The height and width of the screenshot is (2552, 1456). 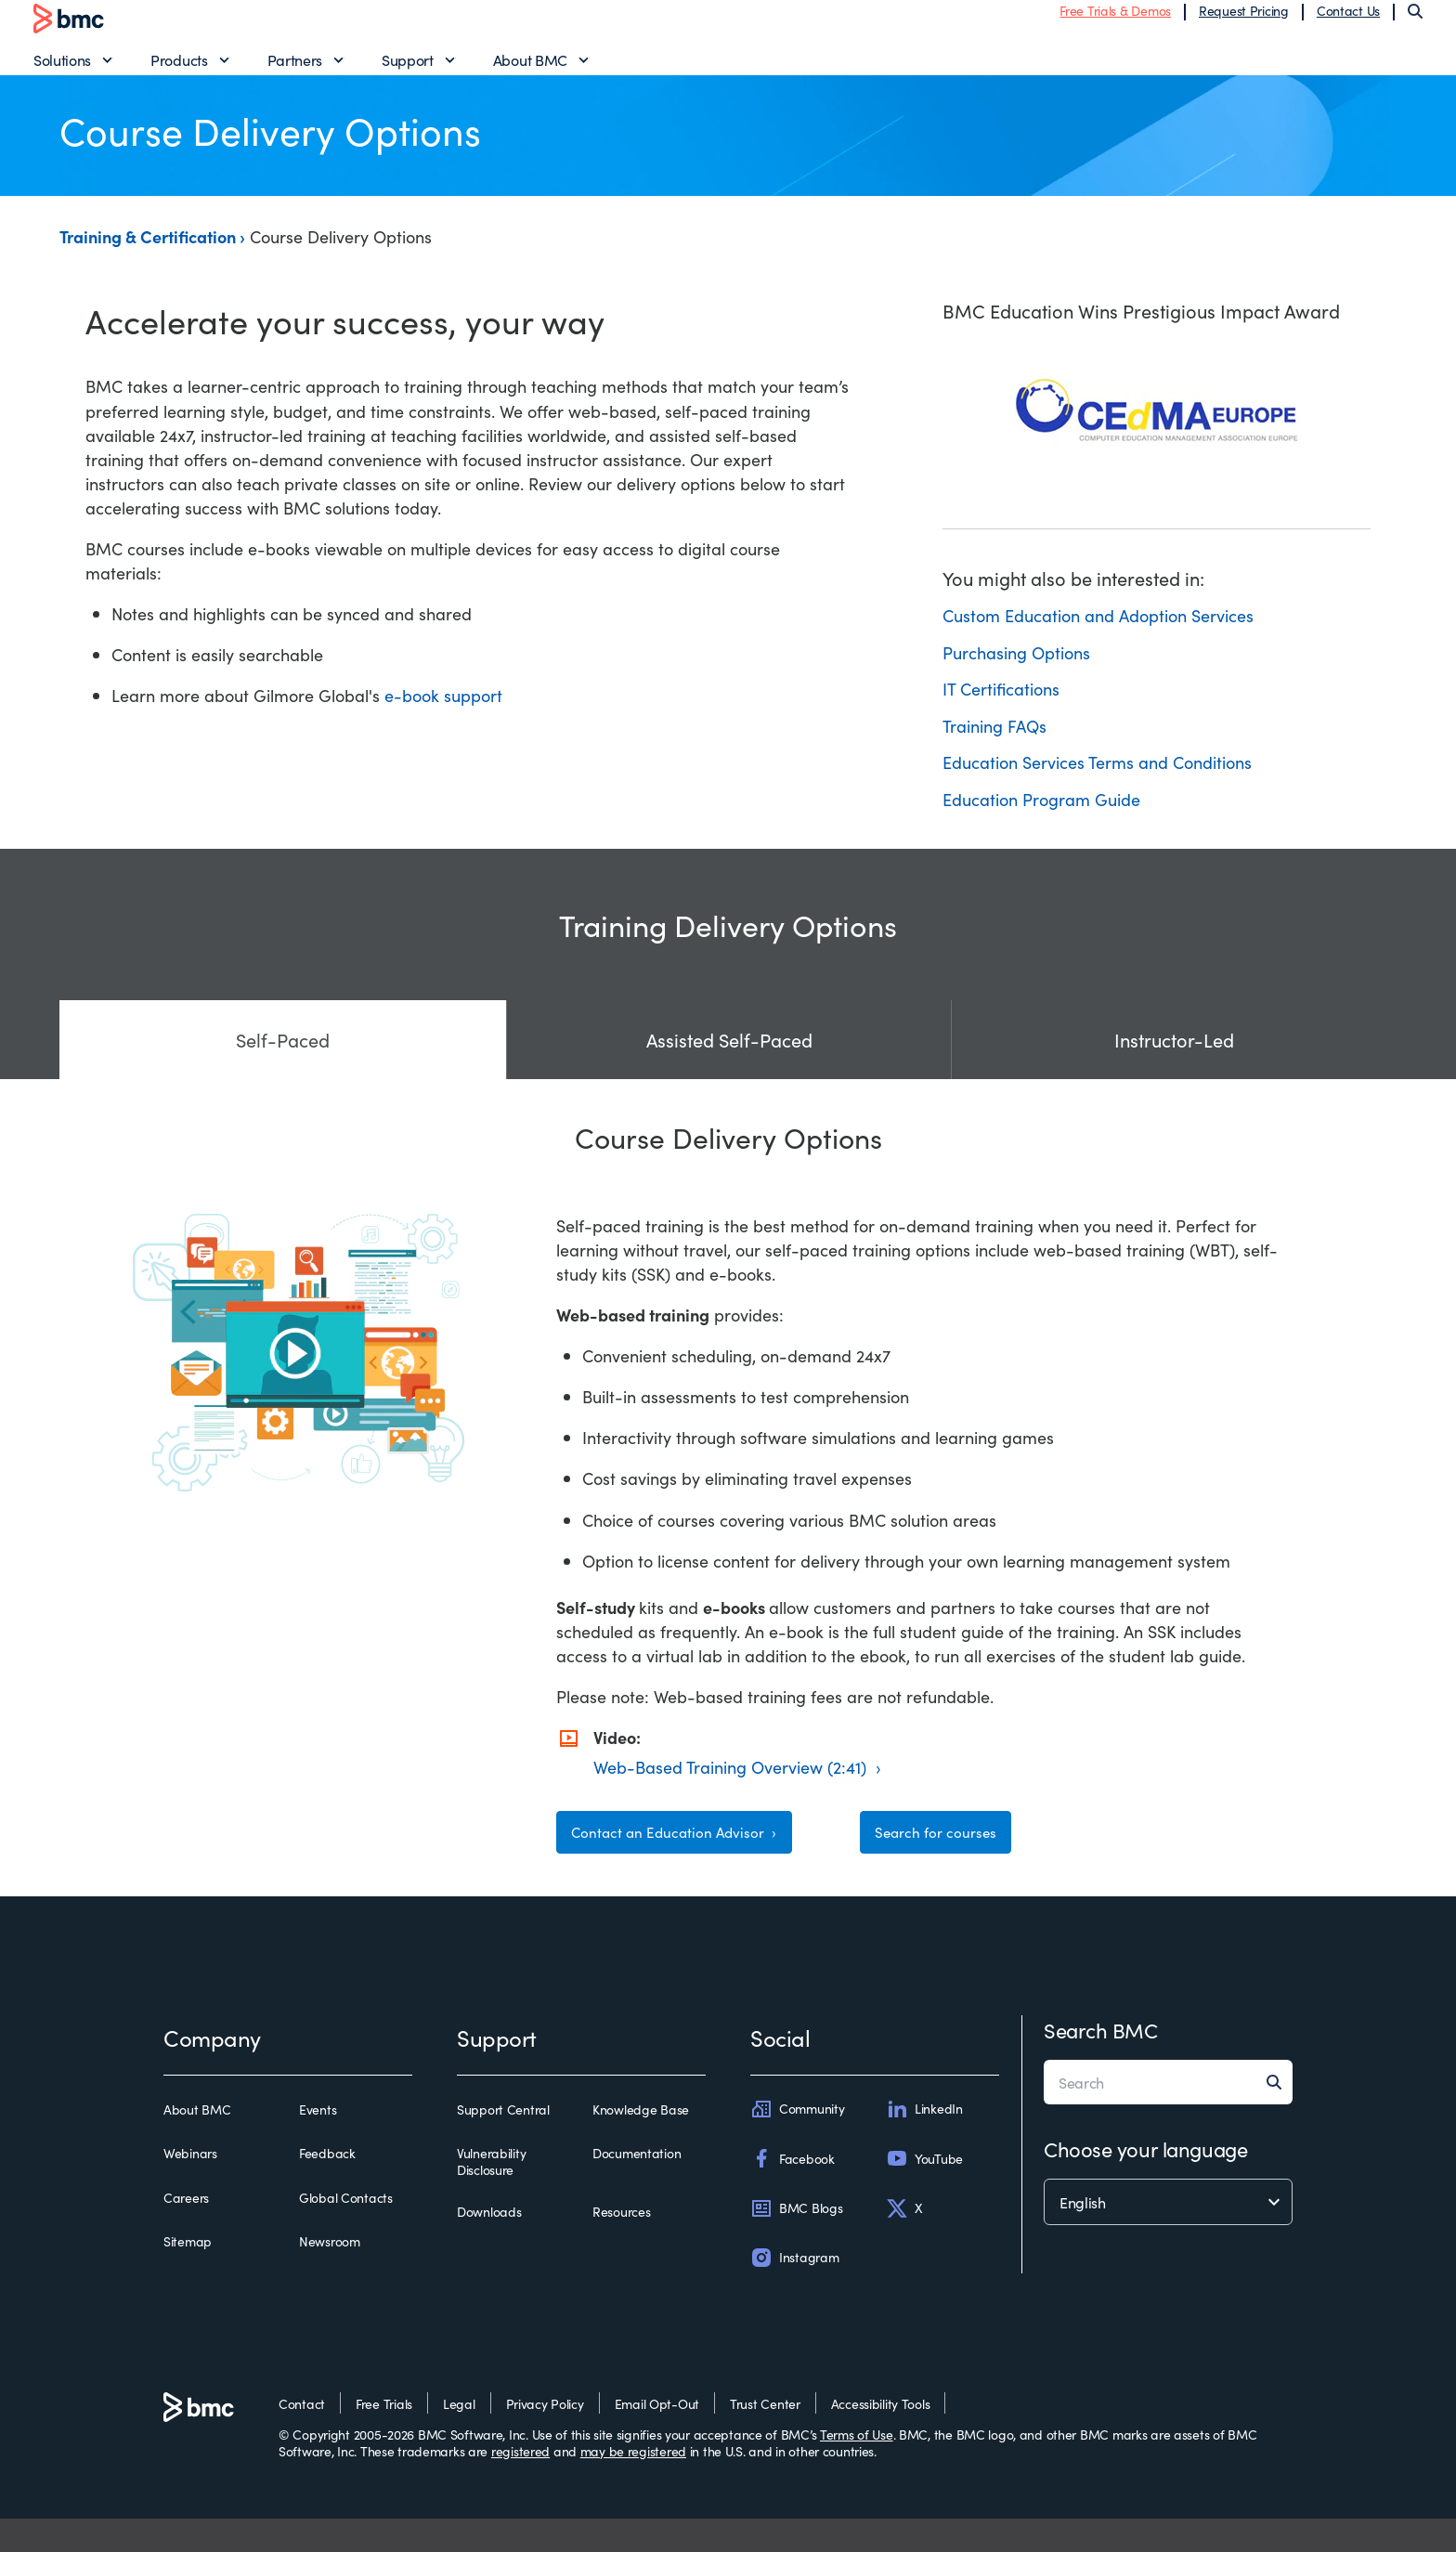 I want to click on BMC Blogs, so click(x=796, y=2241).